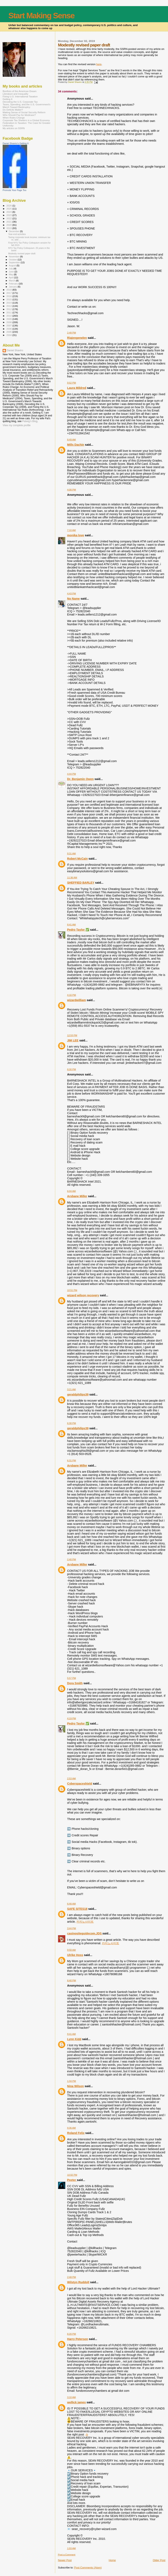 The height and width of the screenshot is (2576, 168). What do you see at coordinates (77, 337) in the screenshot?
I see `Riajengenelen` at bounding box center [77, 337].